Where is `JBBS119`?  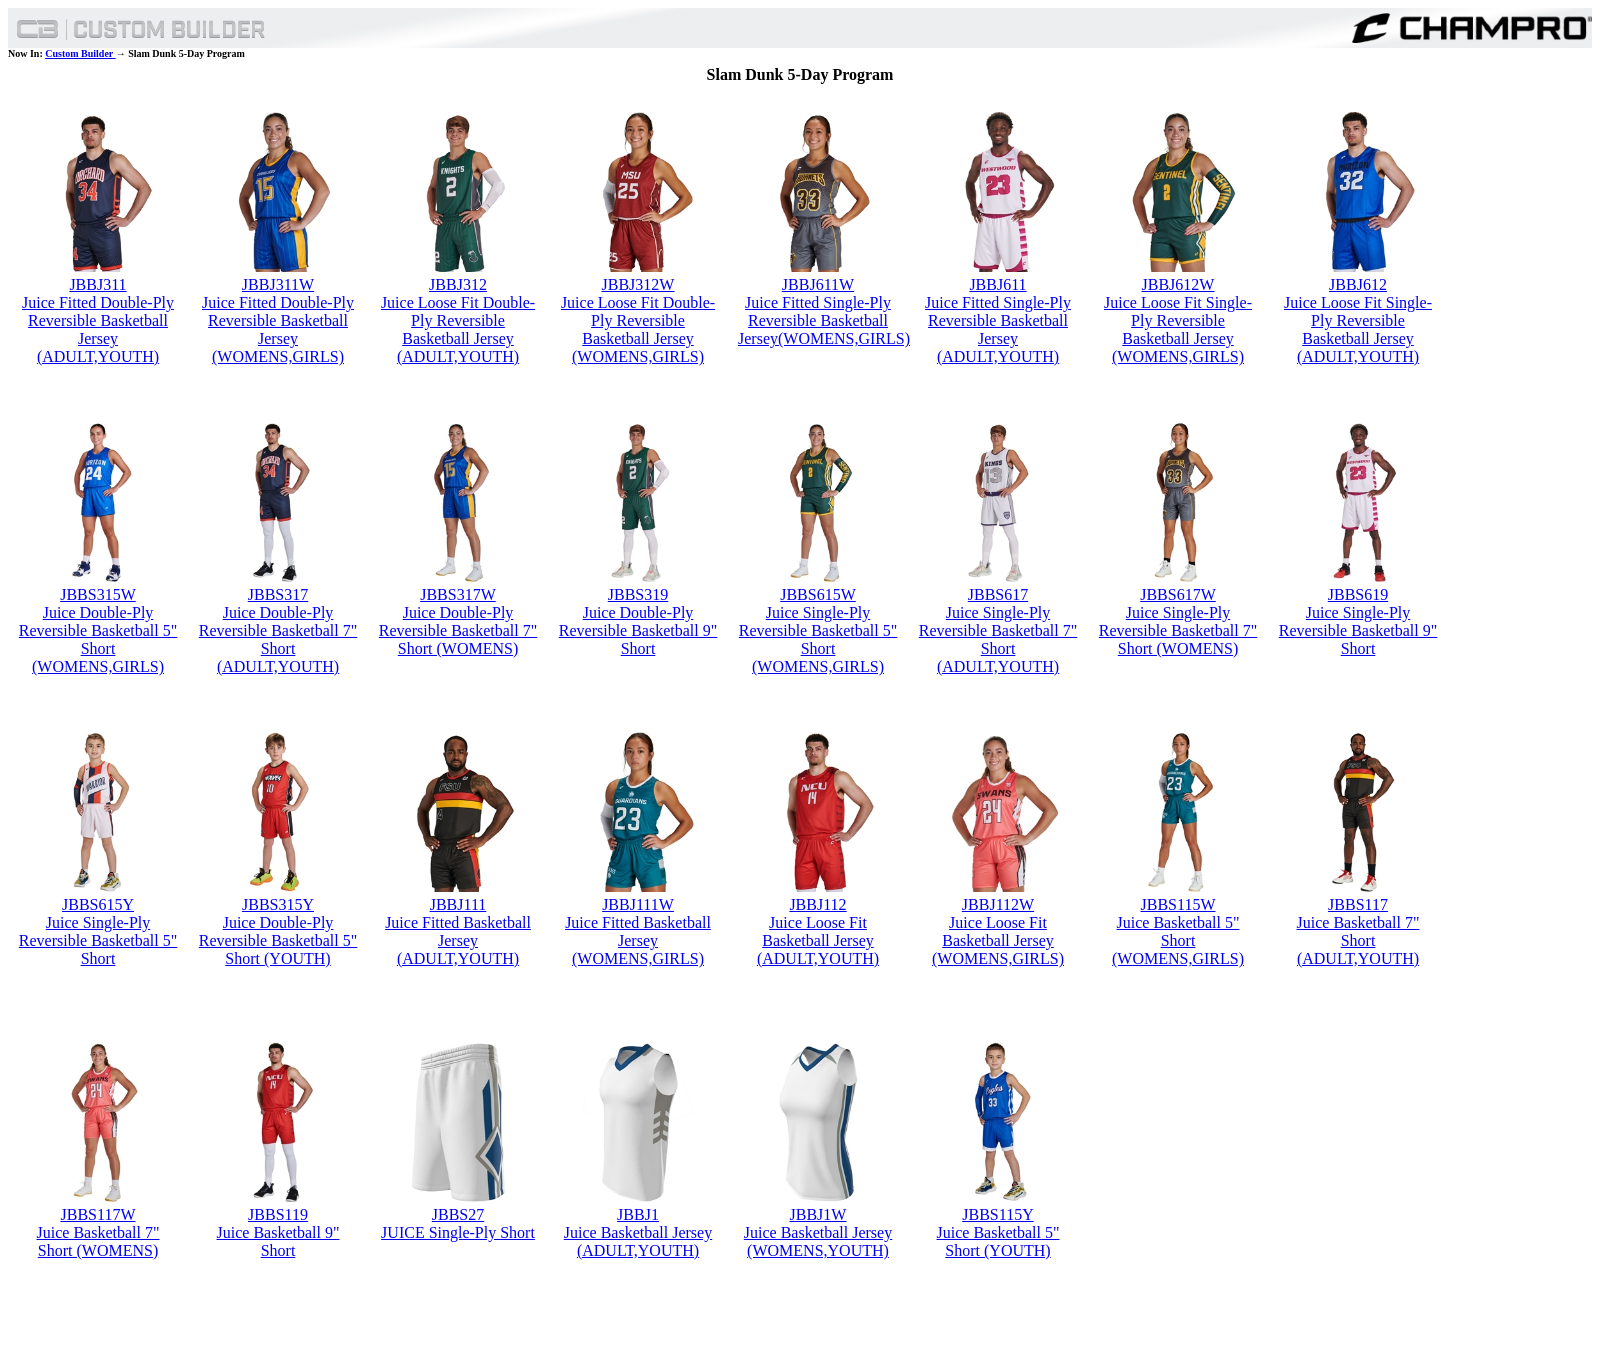 JBBS119 is located at coordinates (278, 1214).